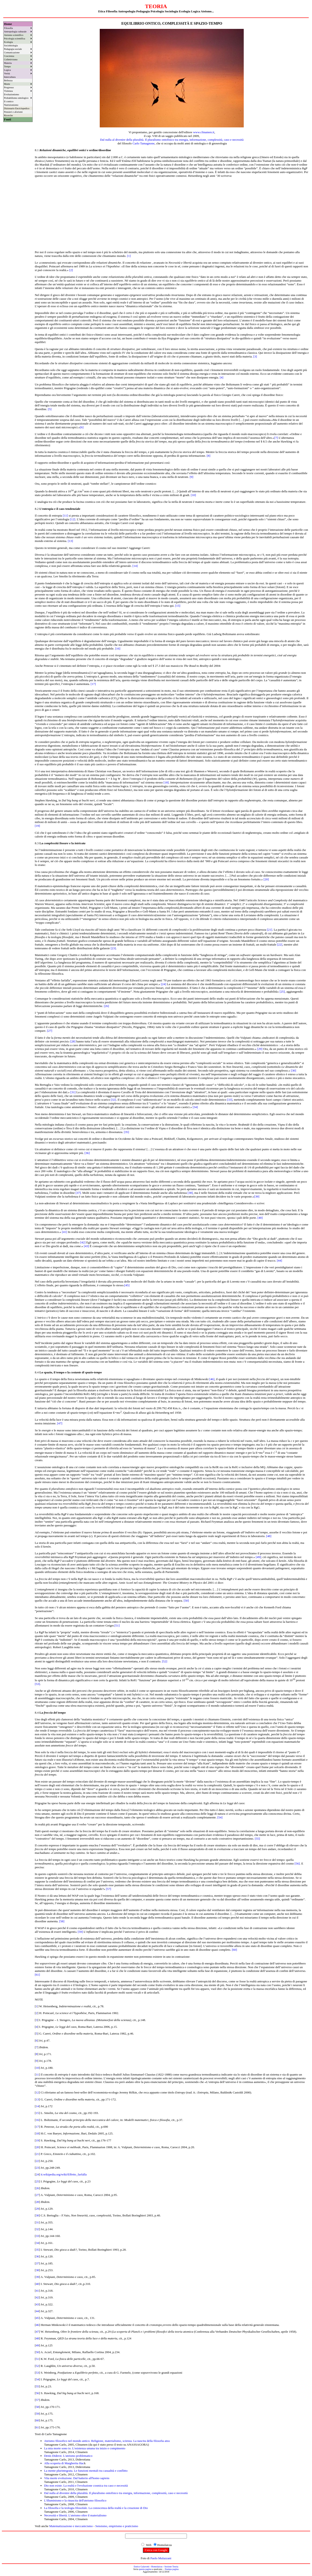 The height and width of the screenshot is (2576, 312). Describe the element at coordinates (185, 1107) in the screenshot. I see `caotici` at that location.